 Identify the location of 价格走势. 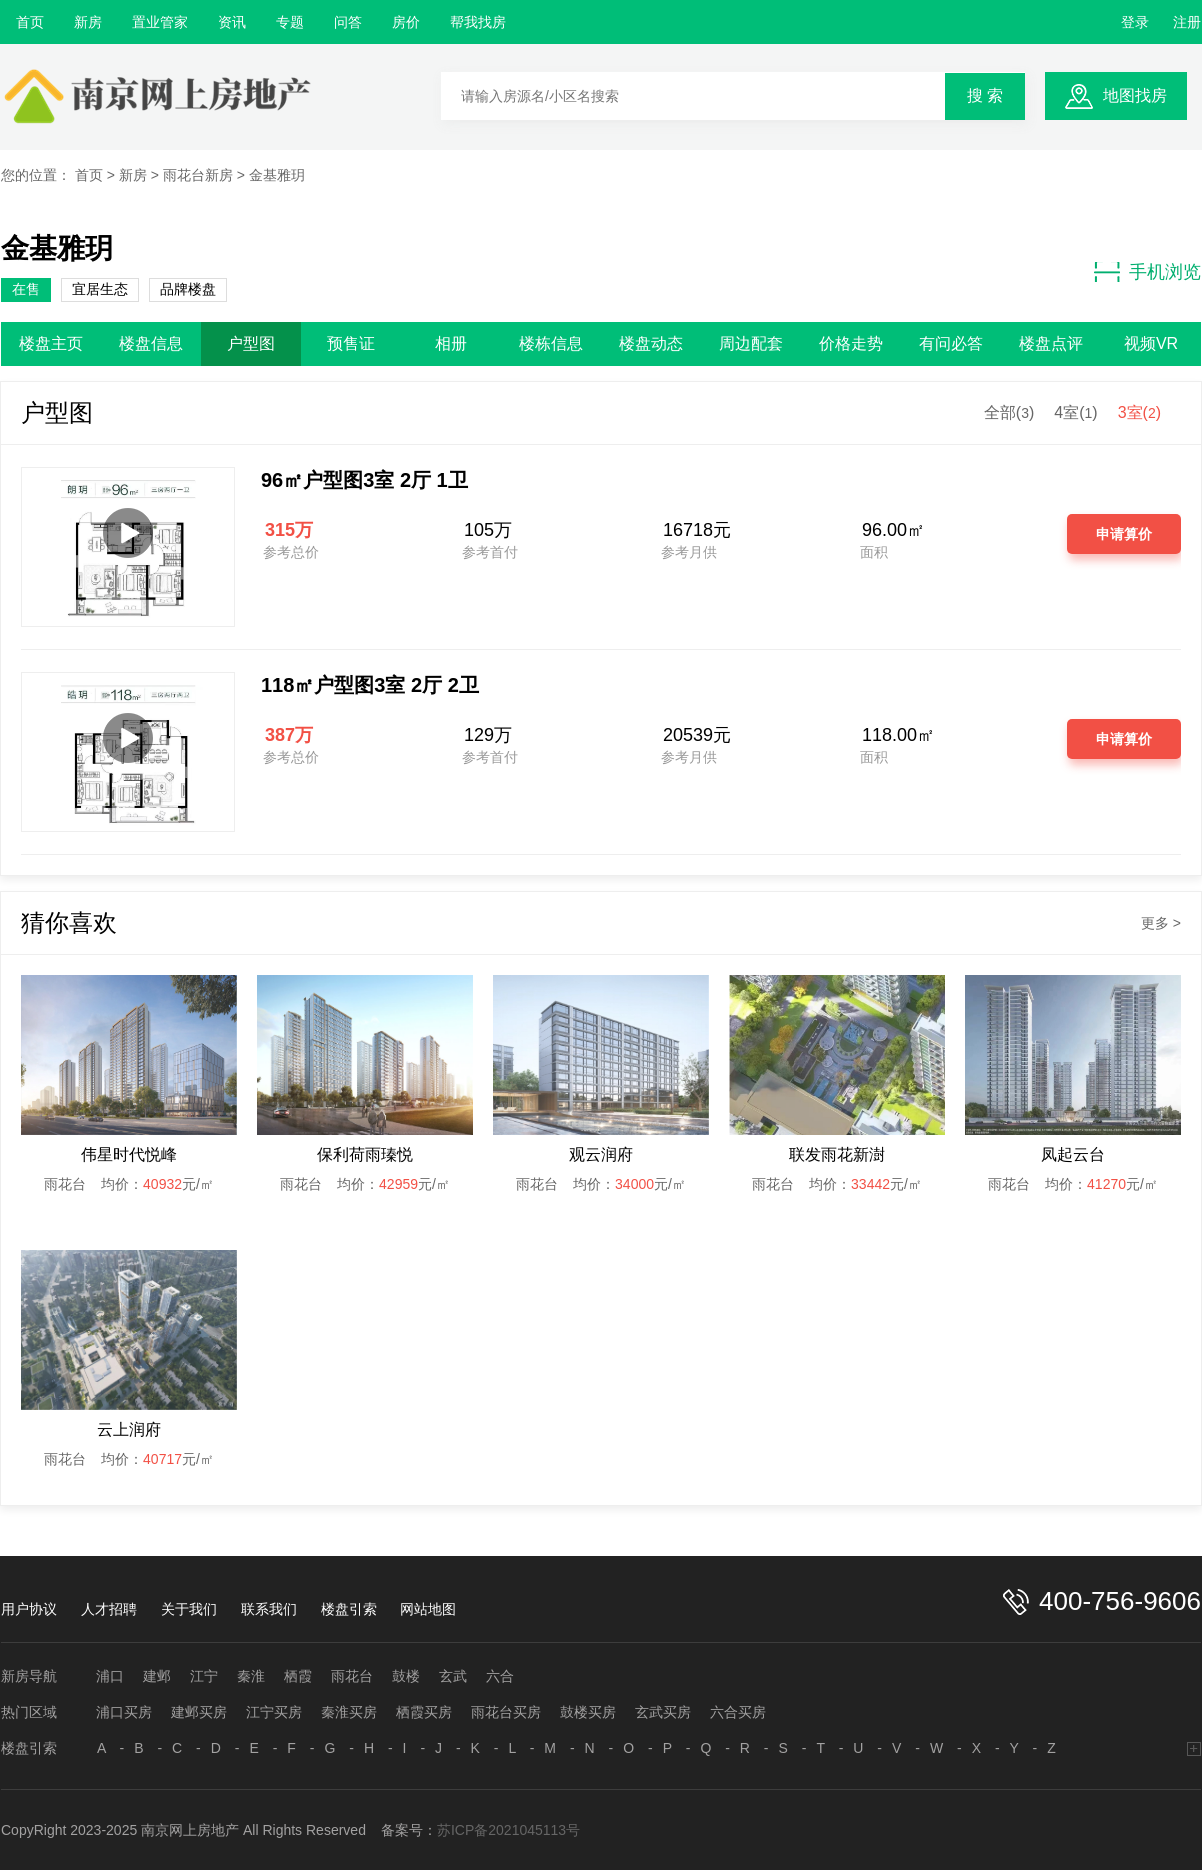
(851, 343).